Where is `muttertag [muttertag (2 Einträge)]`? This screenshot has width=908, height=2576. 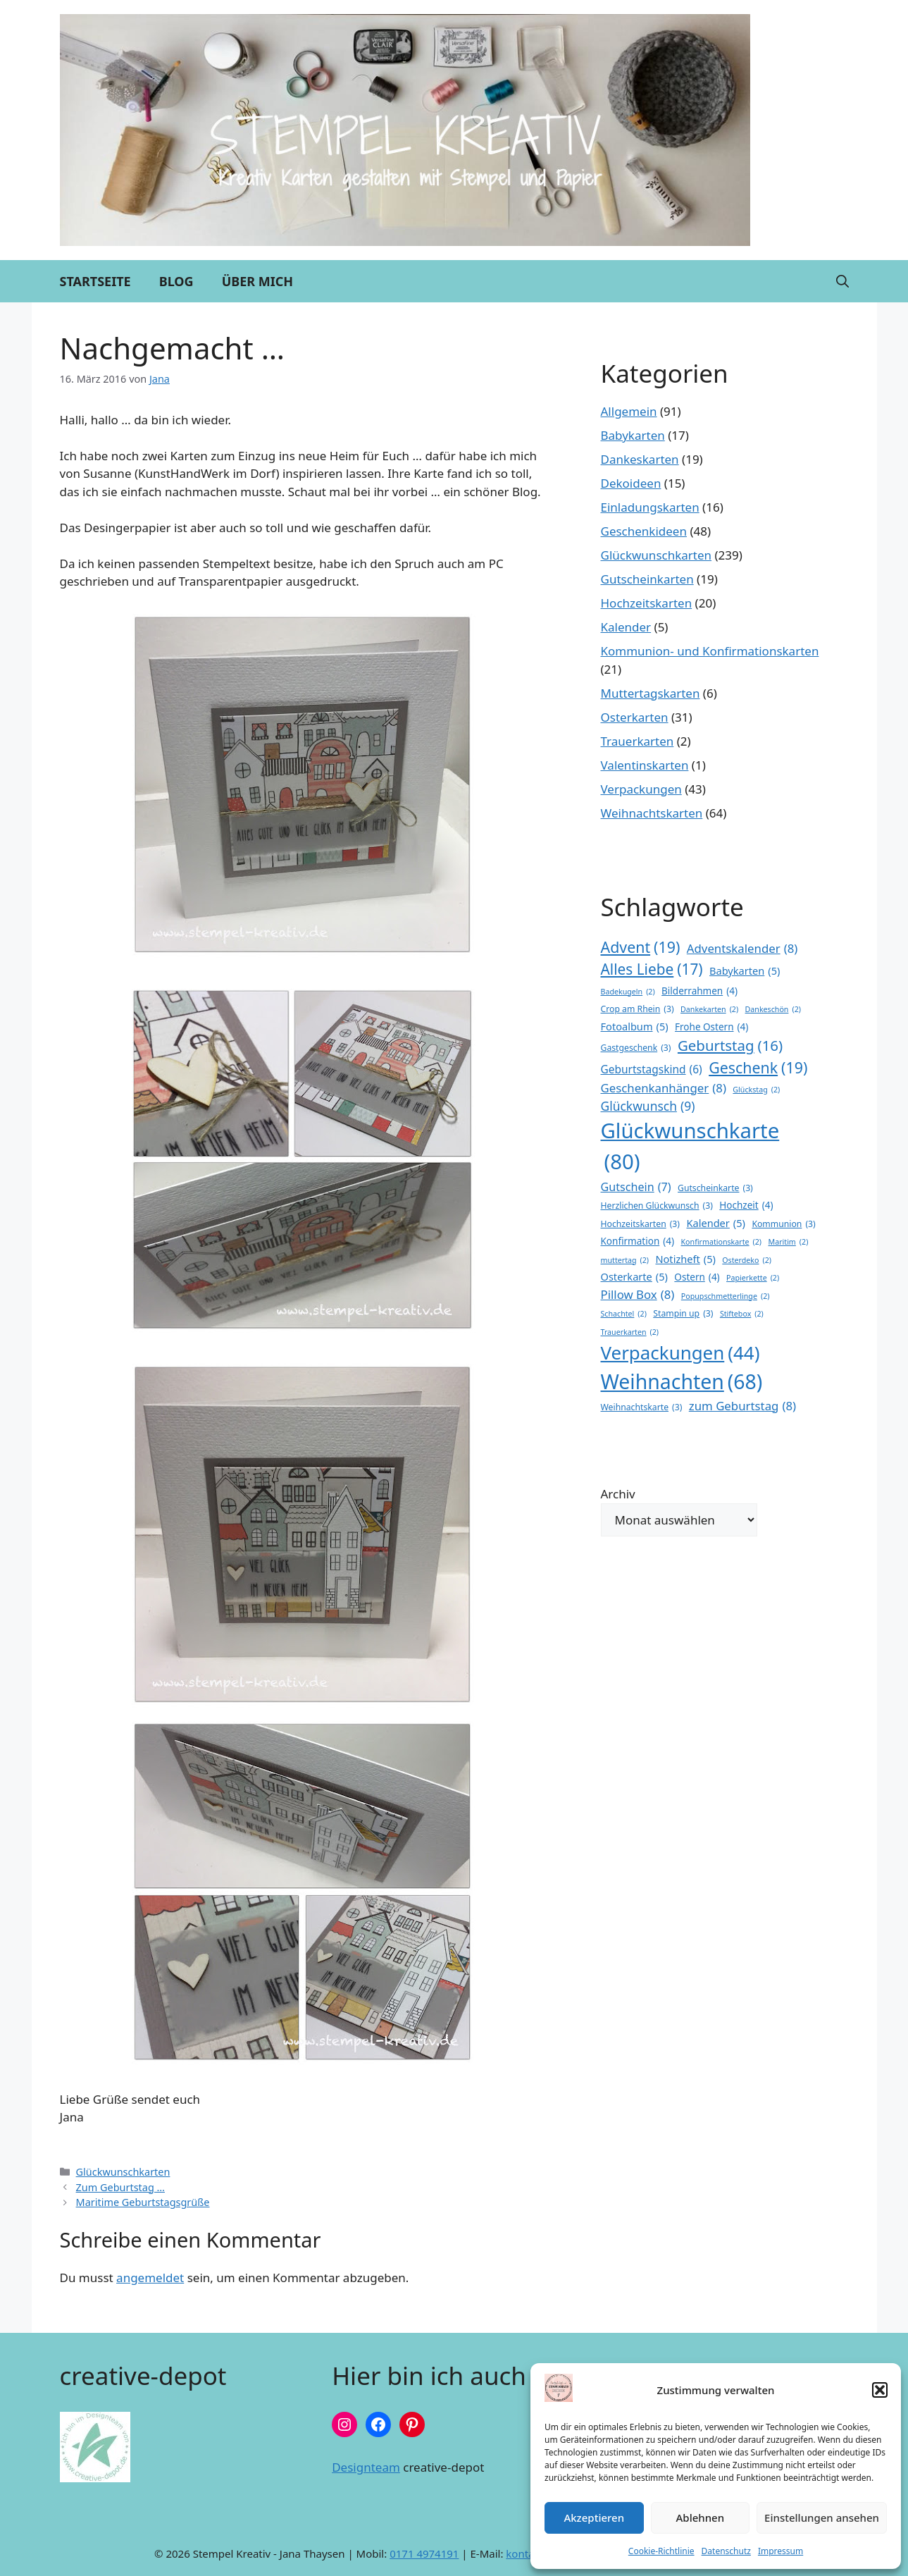
muttertag [muttertag (2 Einträge)] is located at coordinates (625, 1260).